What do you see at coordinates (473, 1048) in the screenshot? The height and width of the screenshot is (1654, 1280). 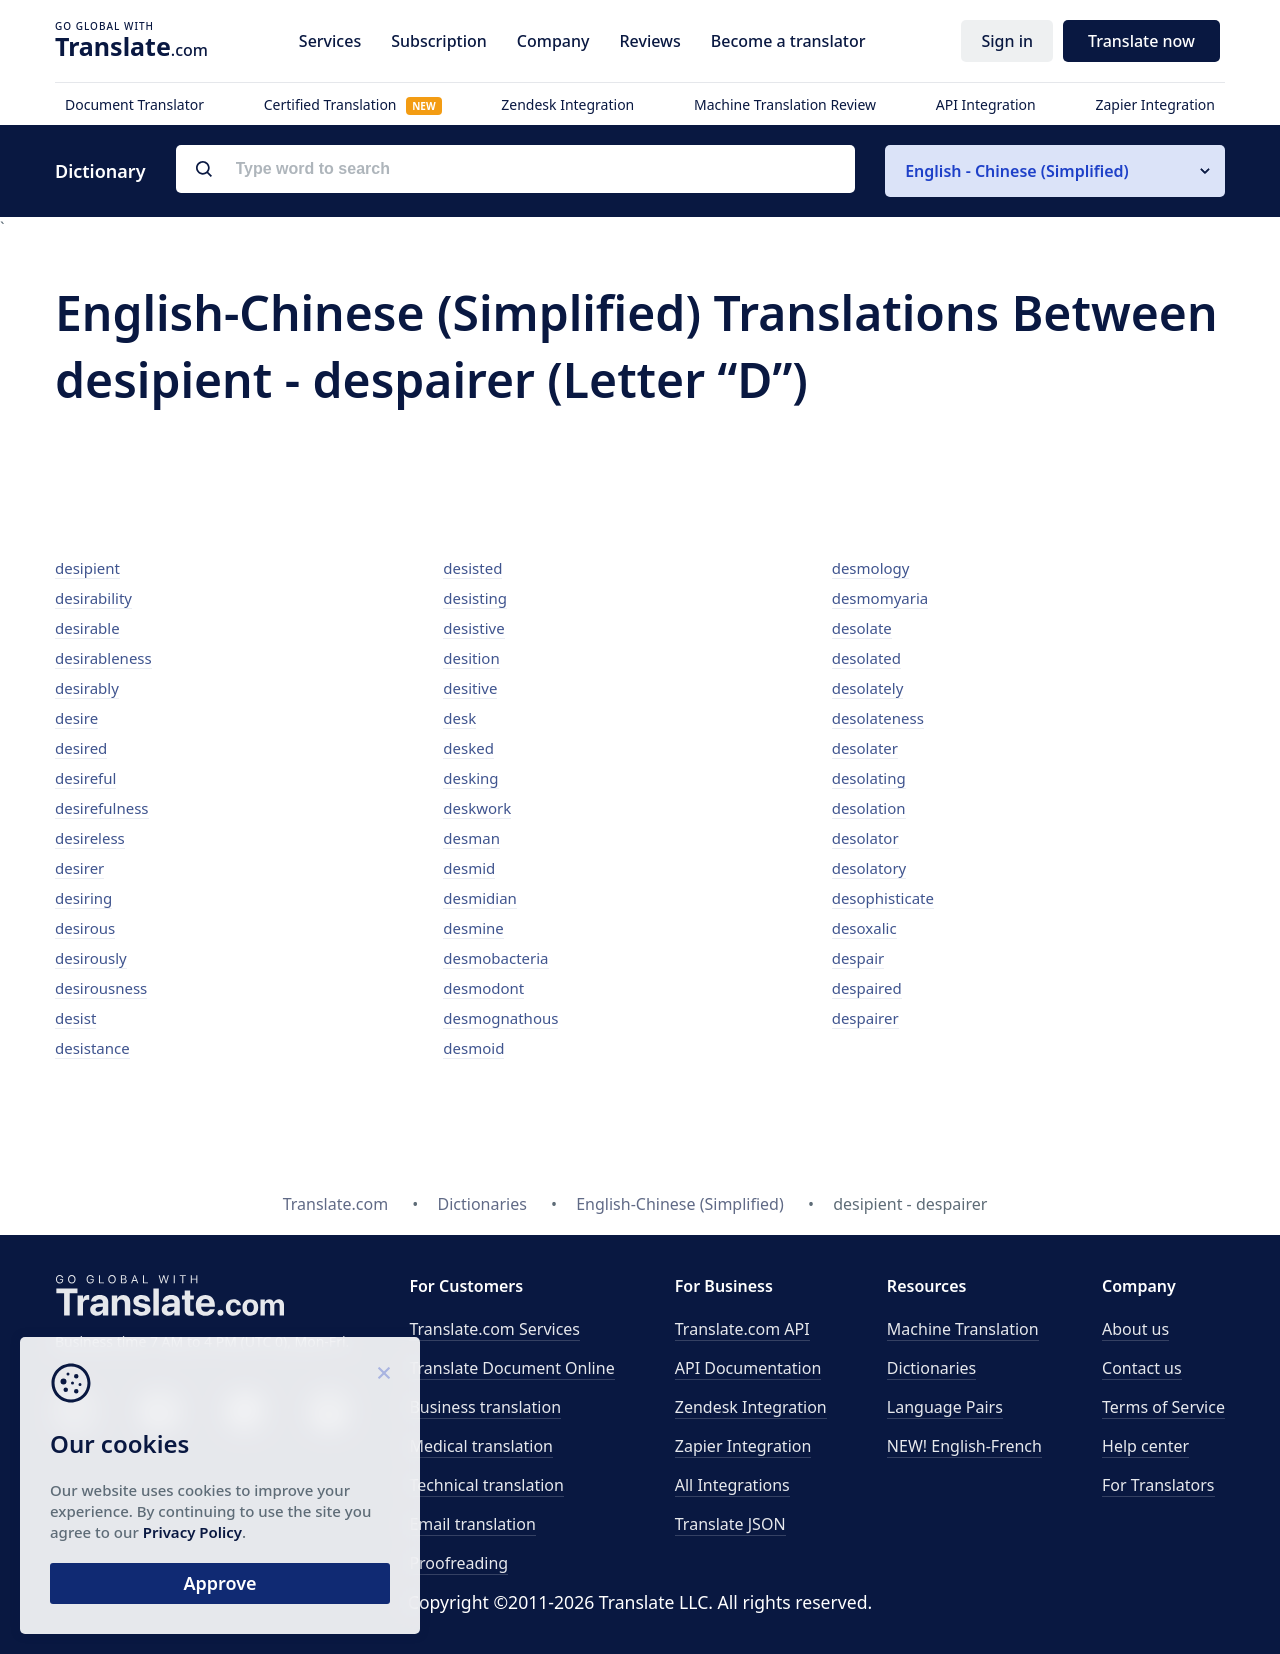 I see `desmoid` at bounding box center [473, 1048].